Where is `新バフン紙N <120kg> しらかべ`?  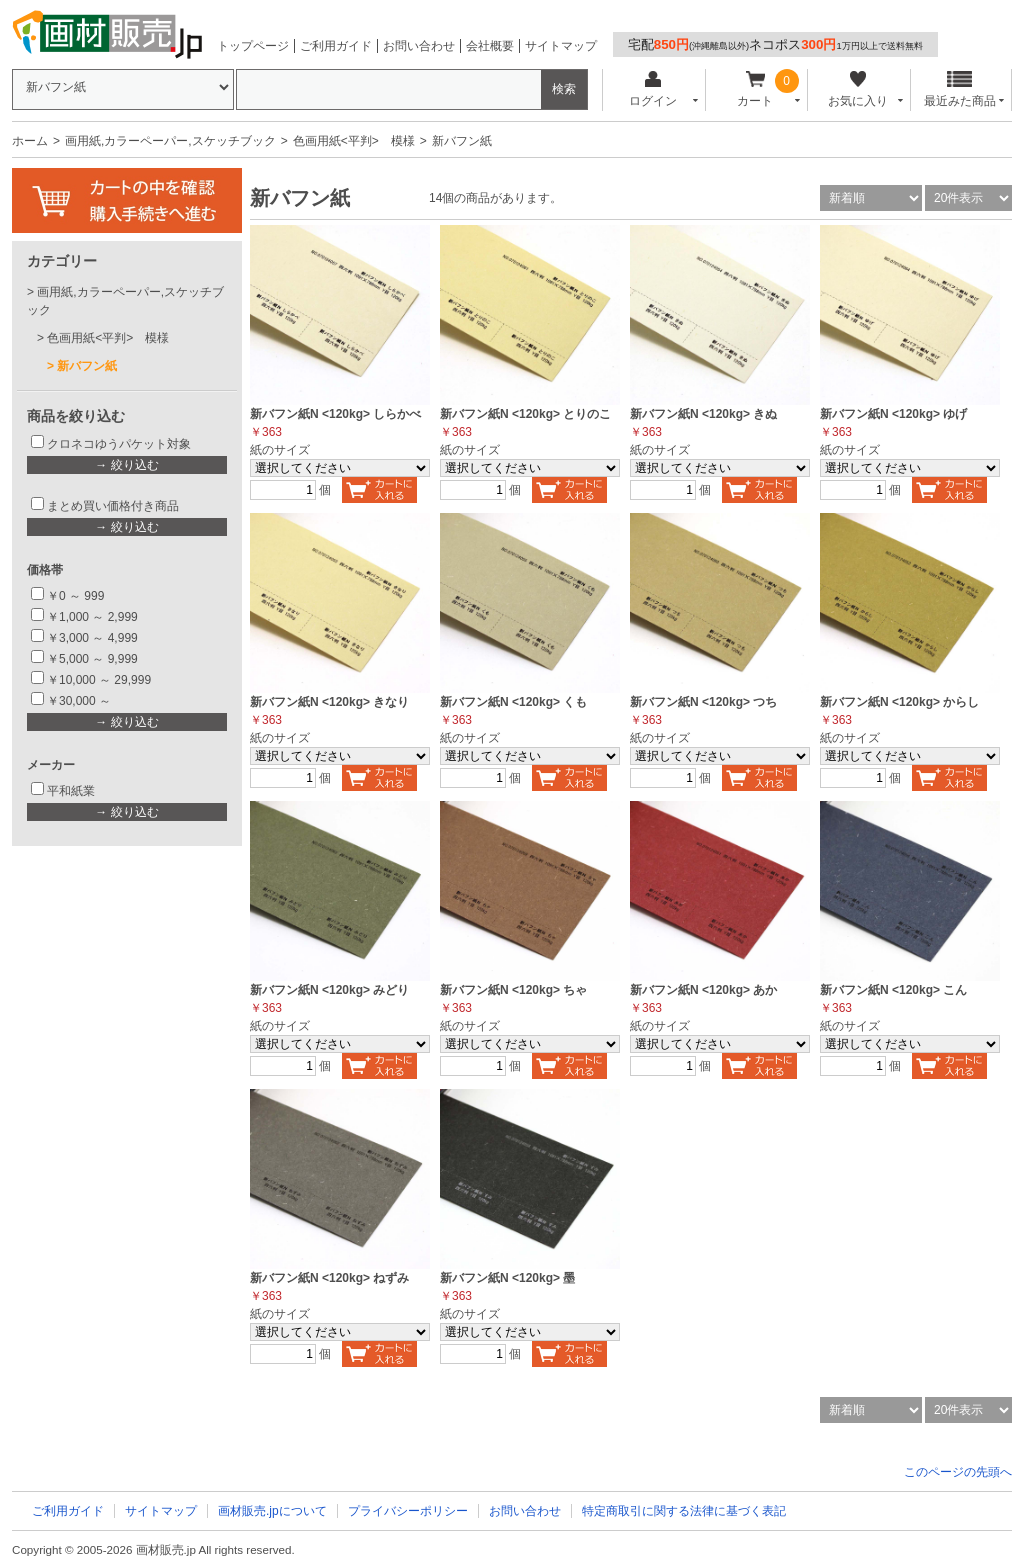 新バフン紙N <120kg> しらかべ is located at coordinates (335, 414).